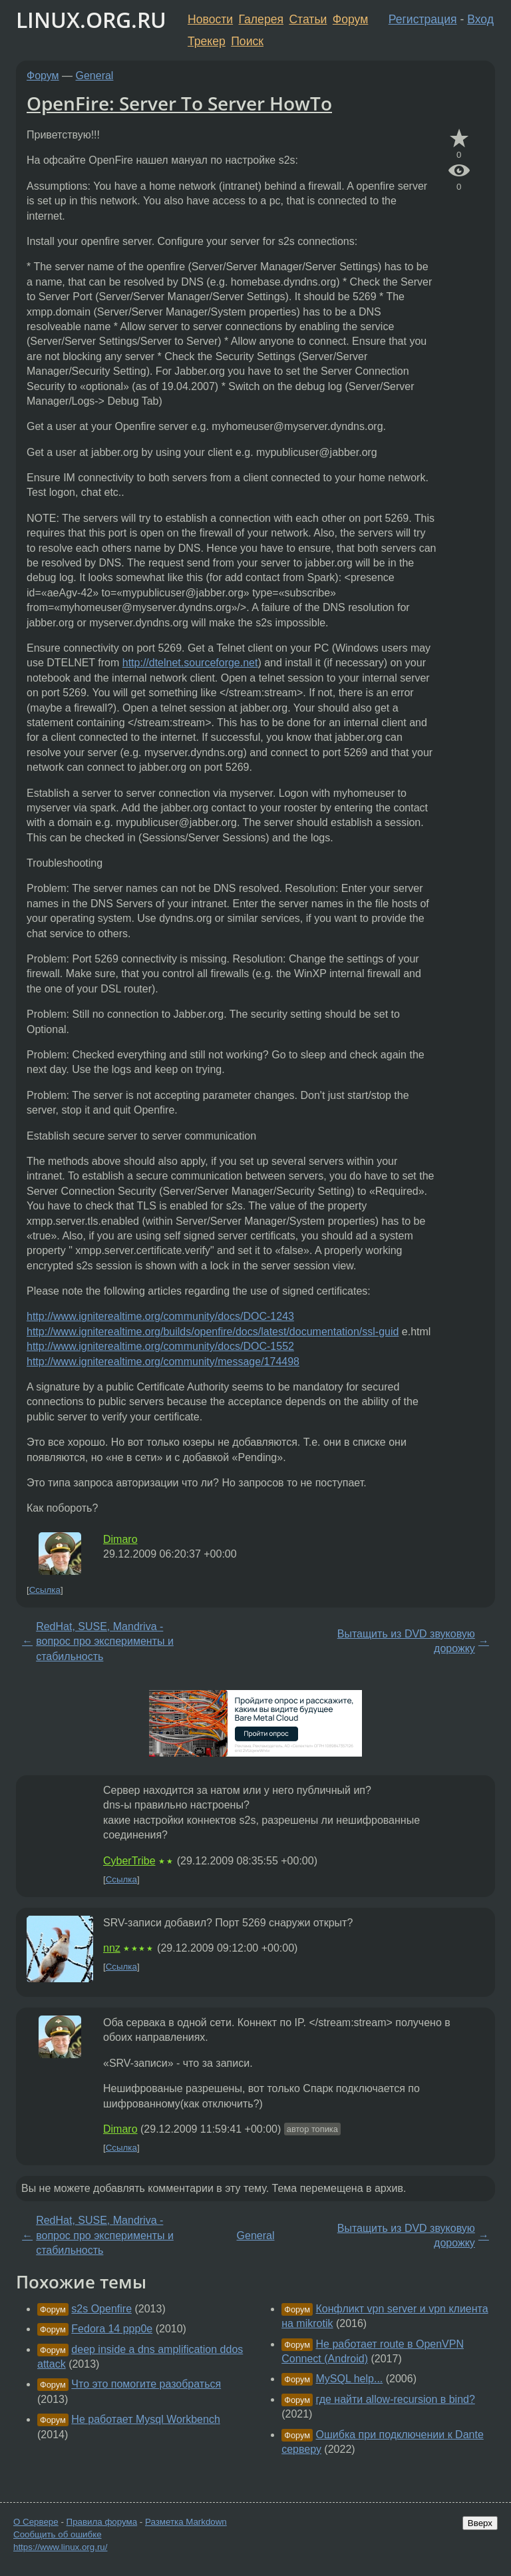 The height and width of the screenshot is (2576, 511). What do you see at coordinates (190, 662) in the screenshot?
I see `http://dtelnet.sourceforge.net` at bounding box center [190, 662].